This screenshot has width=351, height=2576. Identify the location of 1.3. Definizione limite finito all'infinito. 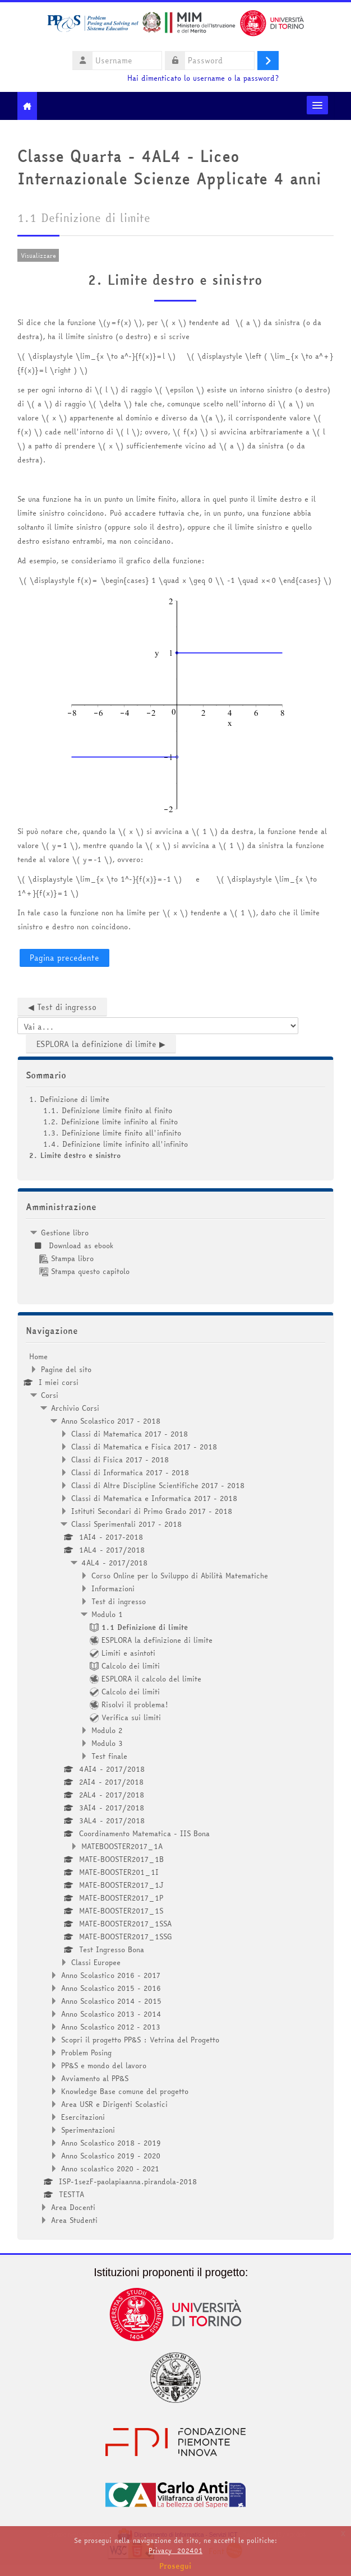
(112, 1132).